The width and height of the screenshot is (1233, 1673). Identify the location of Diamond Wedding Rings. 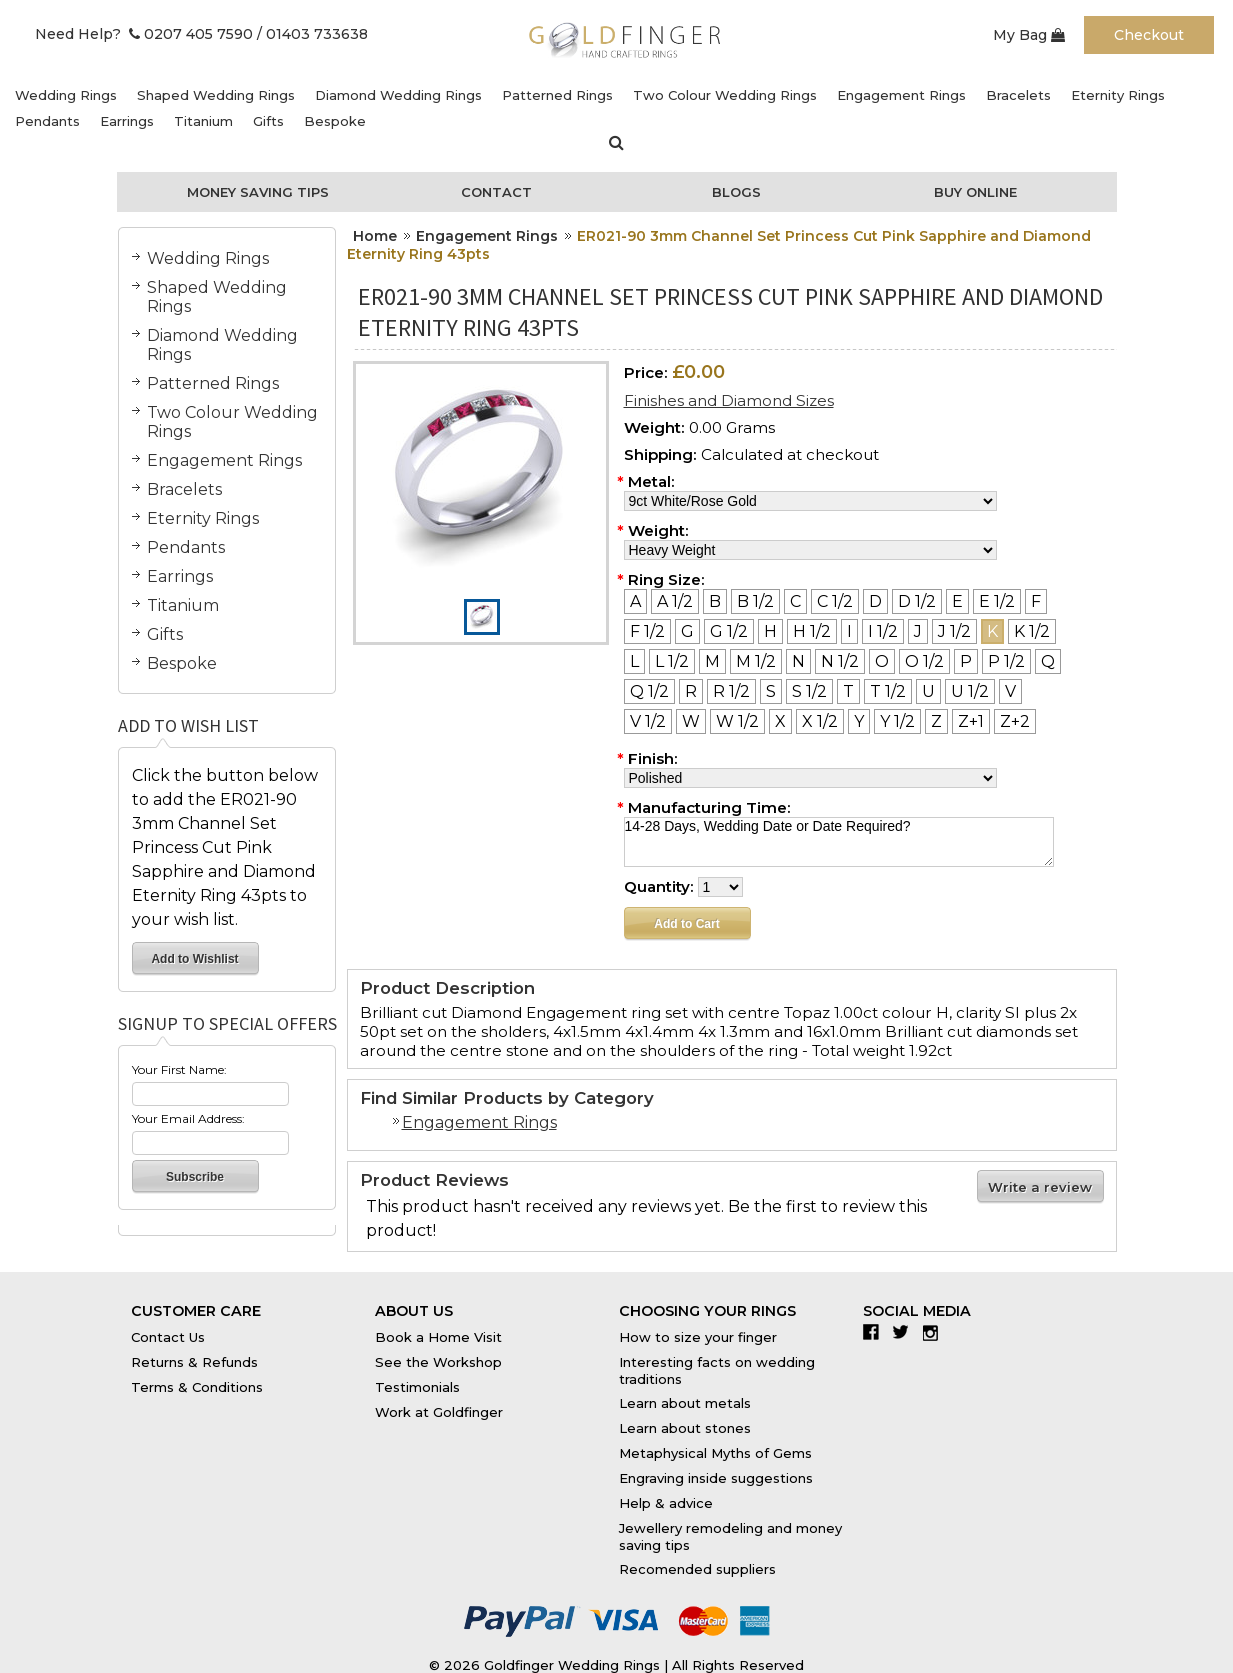
(398, 95).